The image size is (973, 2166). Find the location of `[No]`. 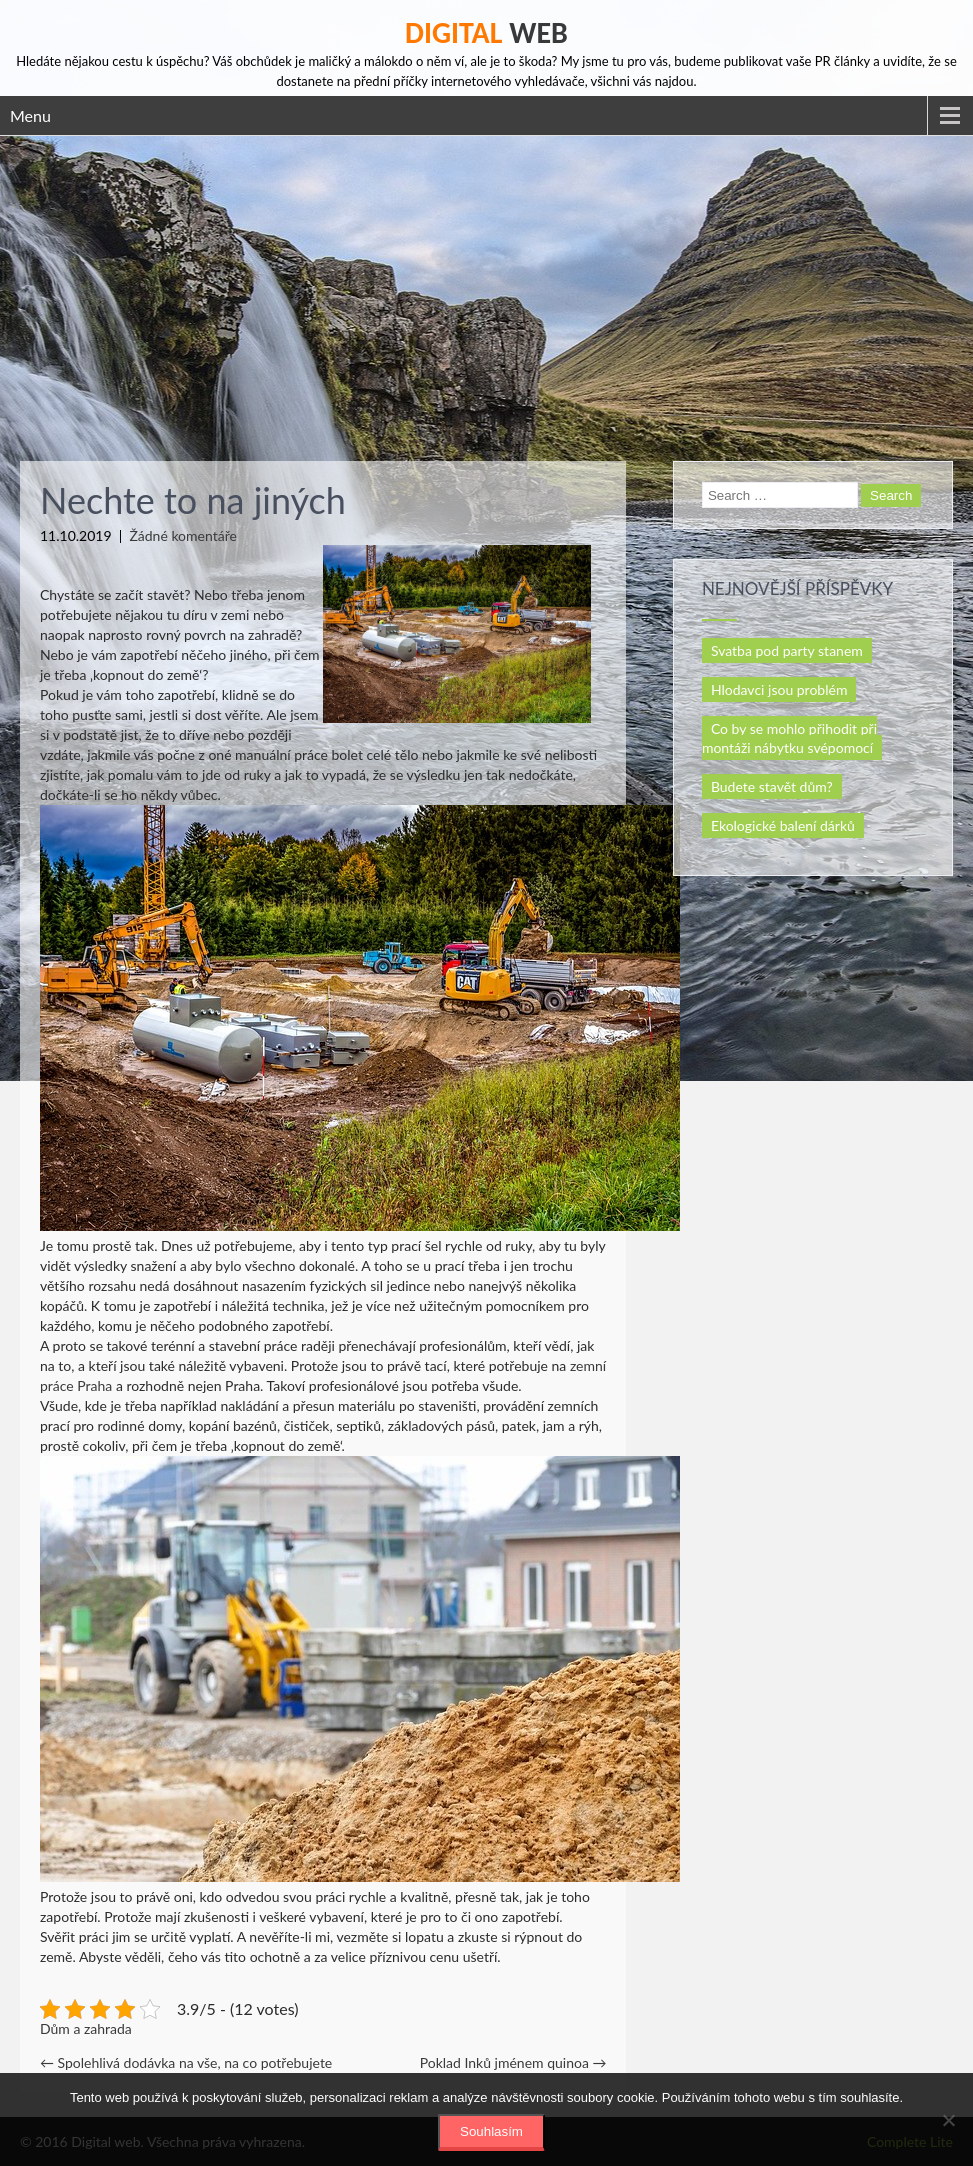

[No] is located at coordinates (948, 2120).